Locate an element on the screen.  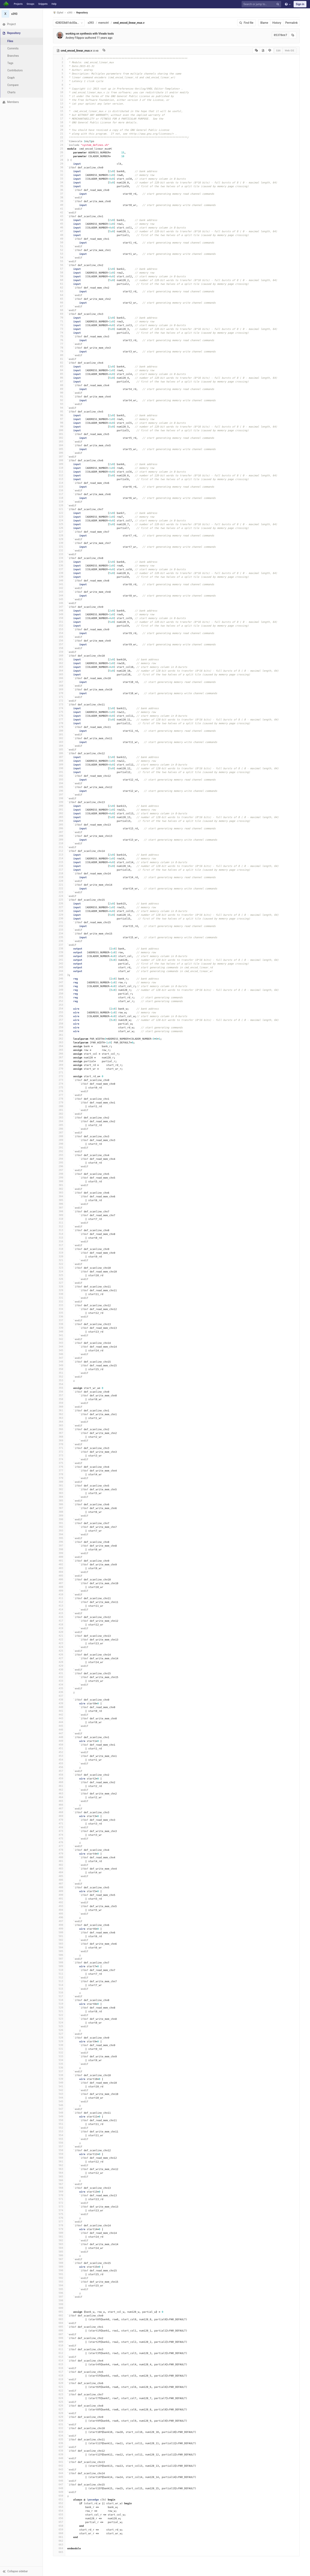
56 is located at coordinates (59, 264).